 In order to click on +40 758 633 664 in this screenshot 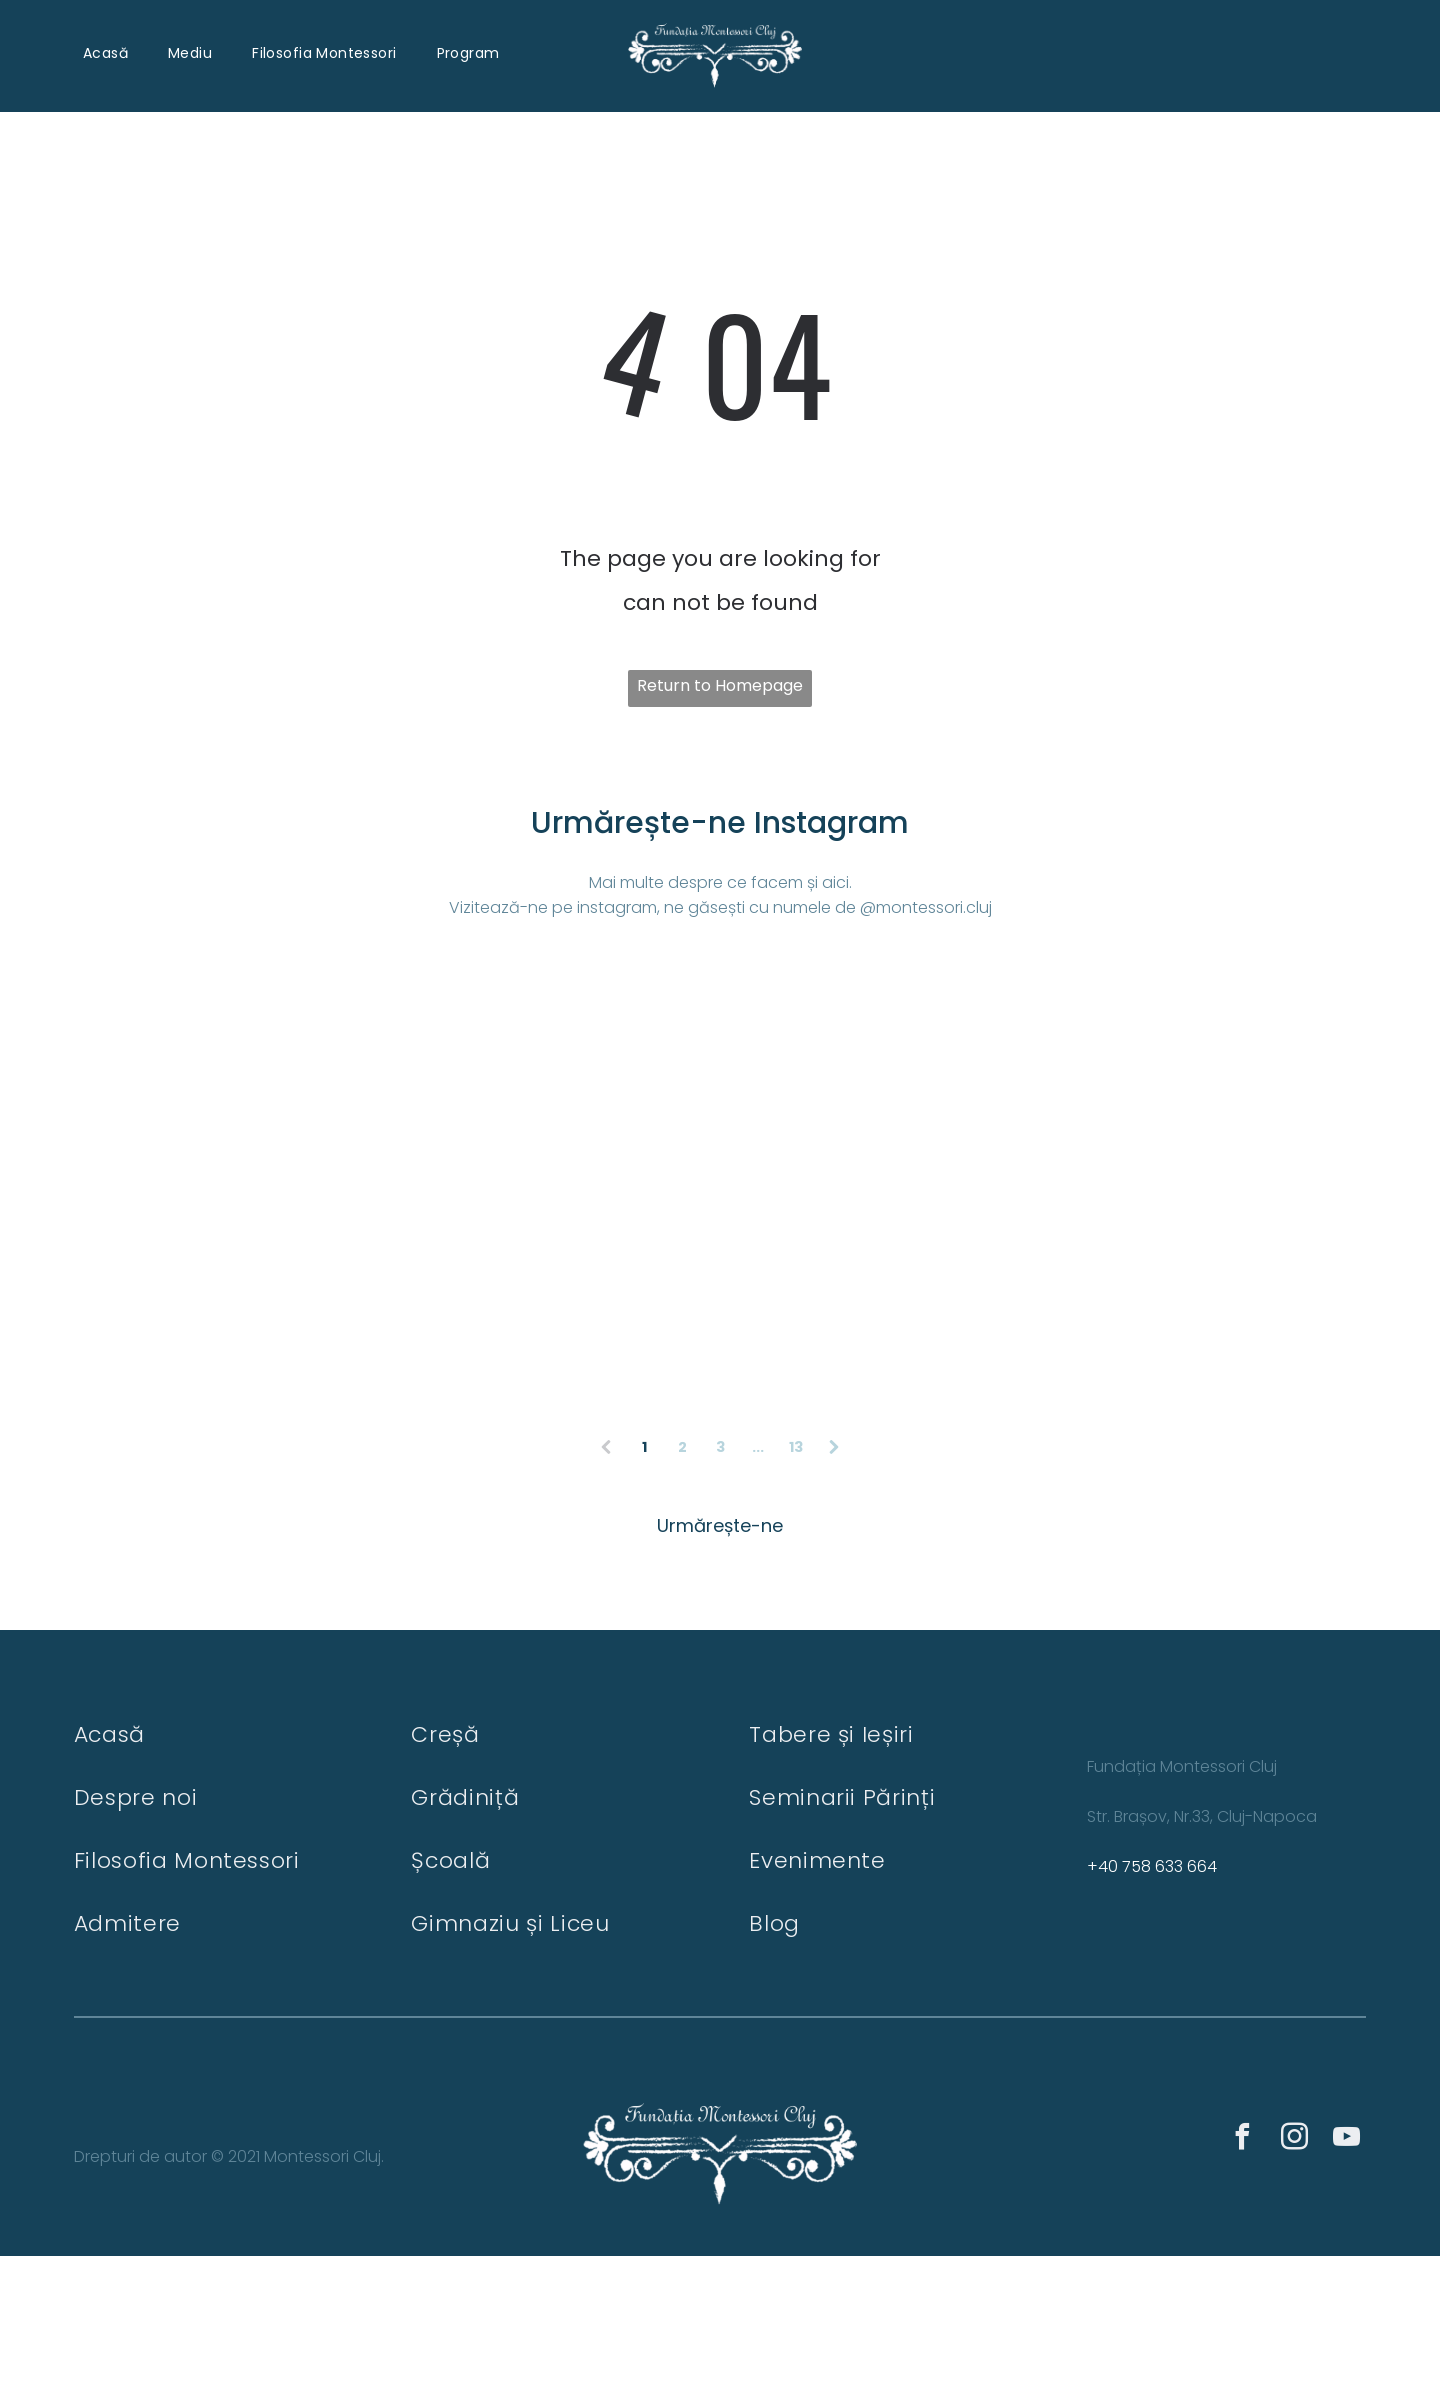, I will do `click(1152, 1996)`.